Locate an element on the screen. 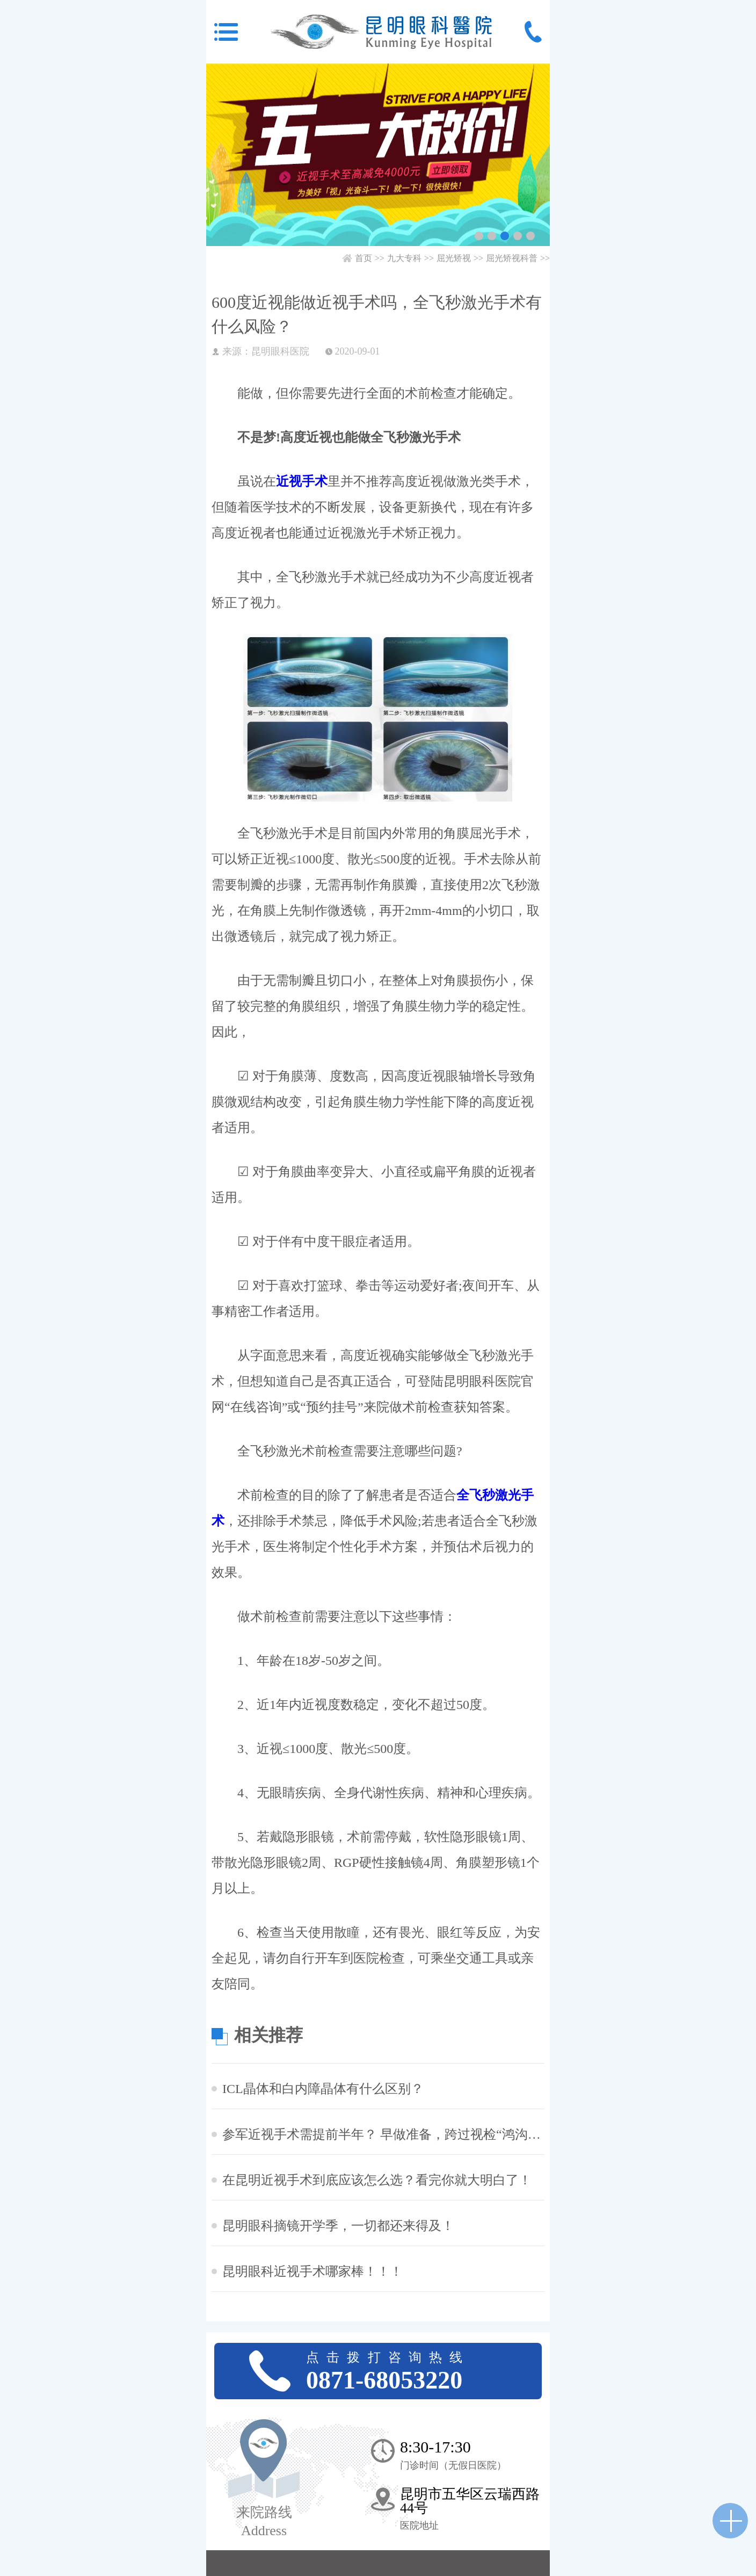 The height and width of the screenshot is (2576, 756). 屈光矫视 is located at coordinates (454, 258).